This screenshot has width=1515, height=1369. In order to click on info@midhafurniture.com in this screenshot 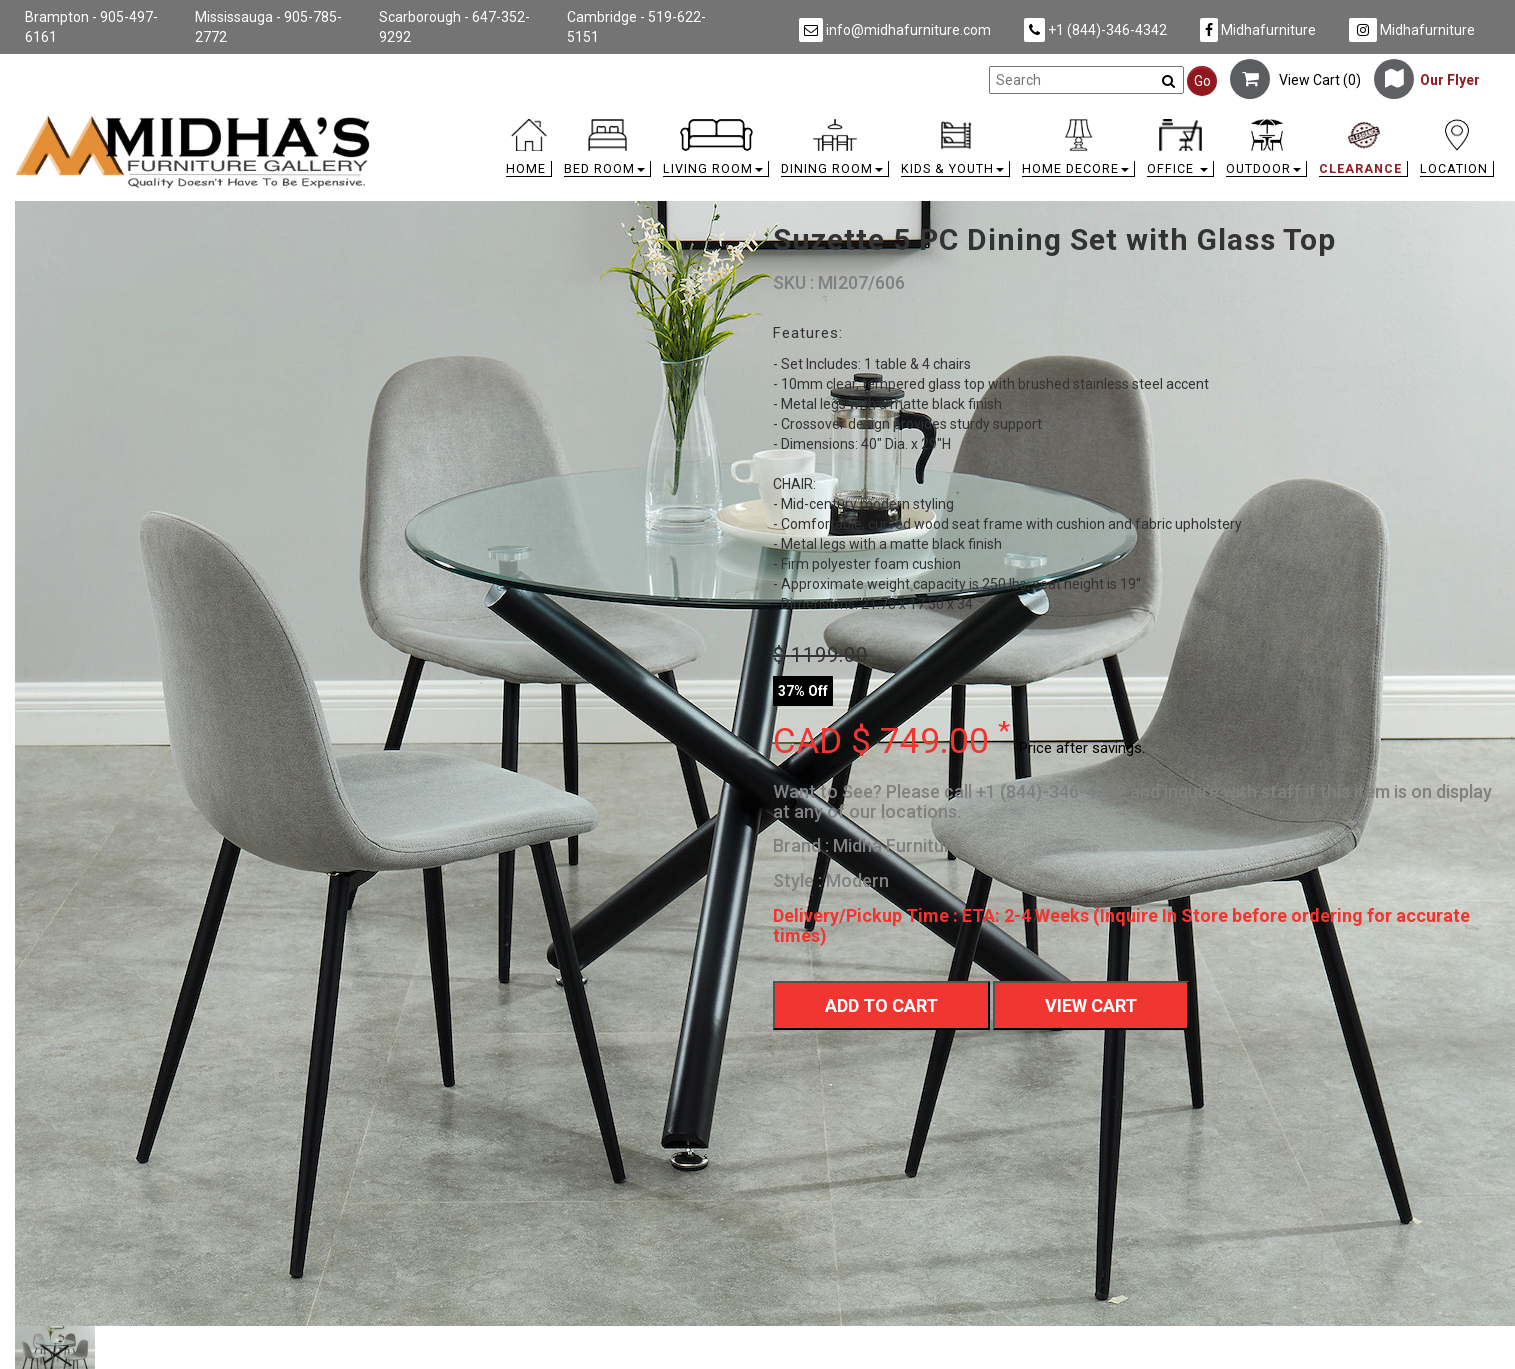, I will do `click(895, 30)`.